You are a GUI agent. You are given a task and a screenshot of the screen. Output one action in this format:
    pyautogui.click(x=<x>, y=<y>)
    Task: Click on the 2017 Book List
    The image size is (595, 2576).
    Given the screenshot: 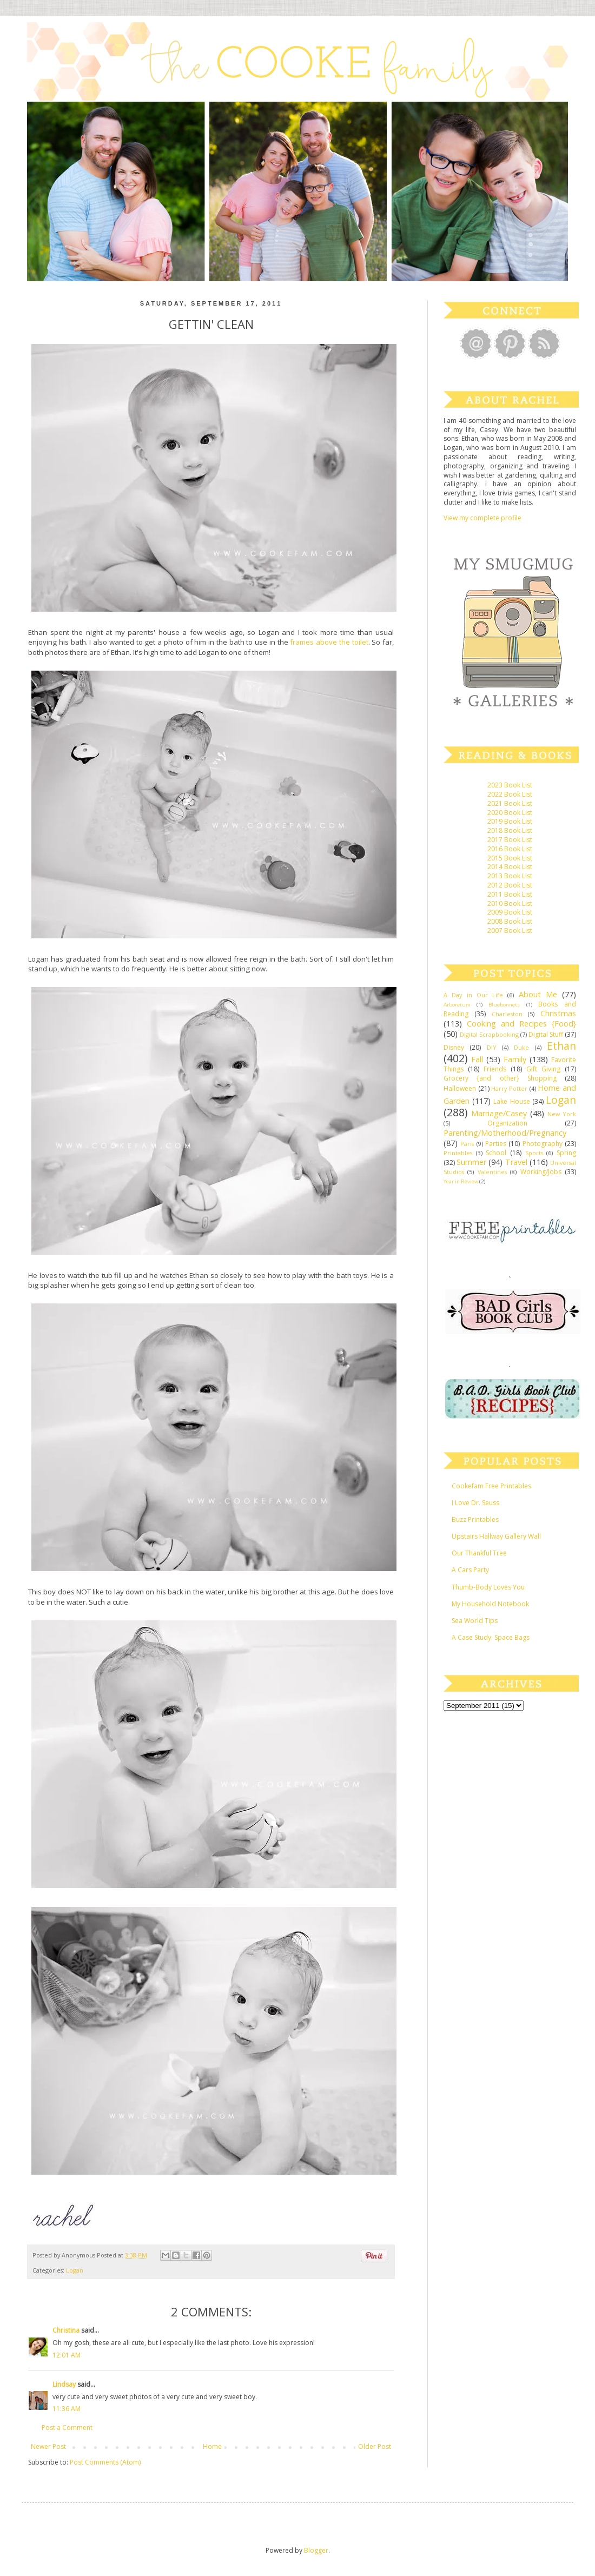 What is the action you would take?
    pyautogui.click(x=509, y=839)
    